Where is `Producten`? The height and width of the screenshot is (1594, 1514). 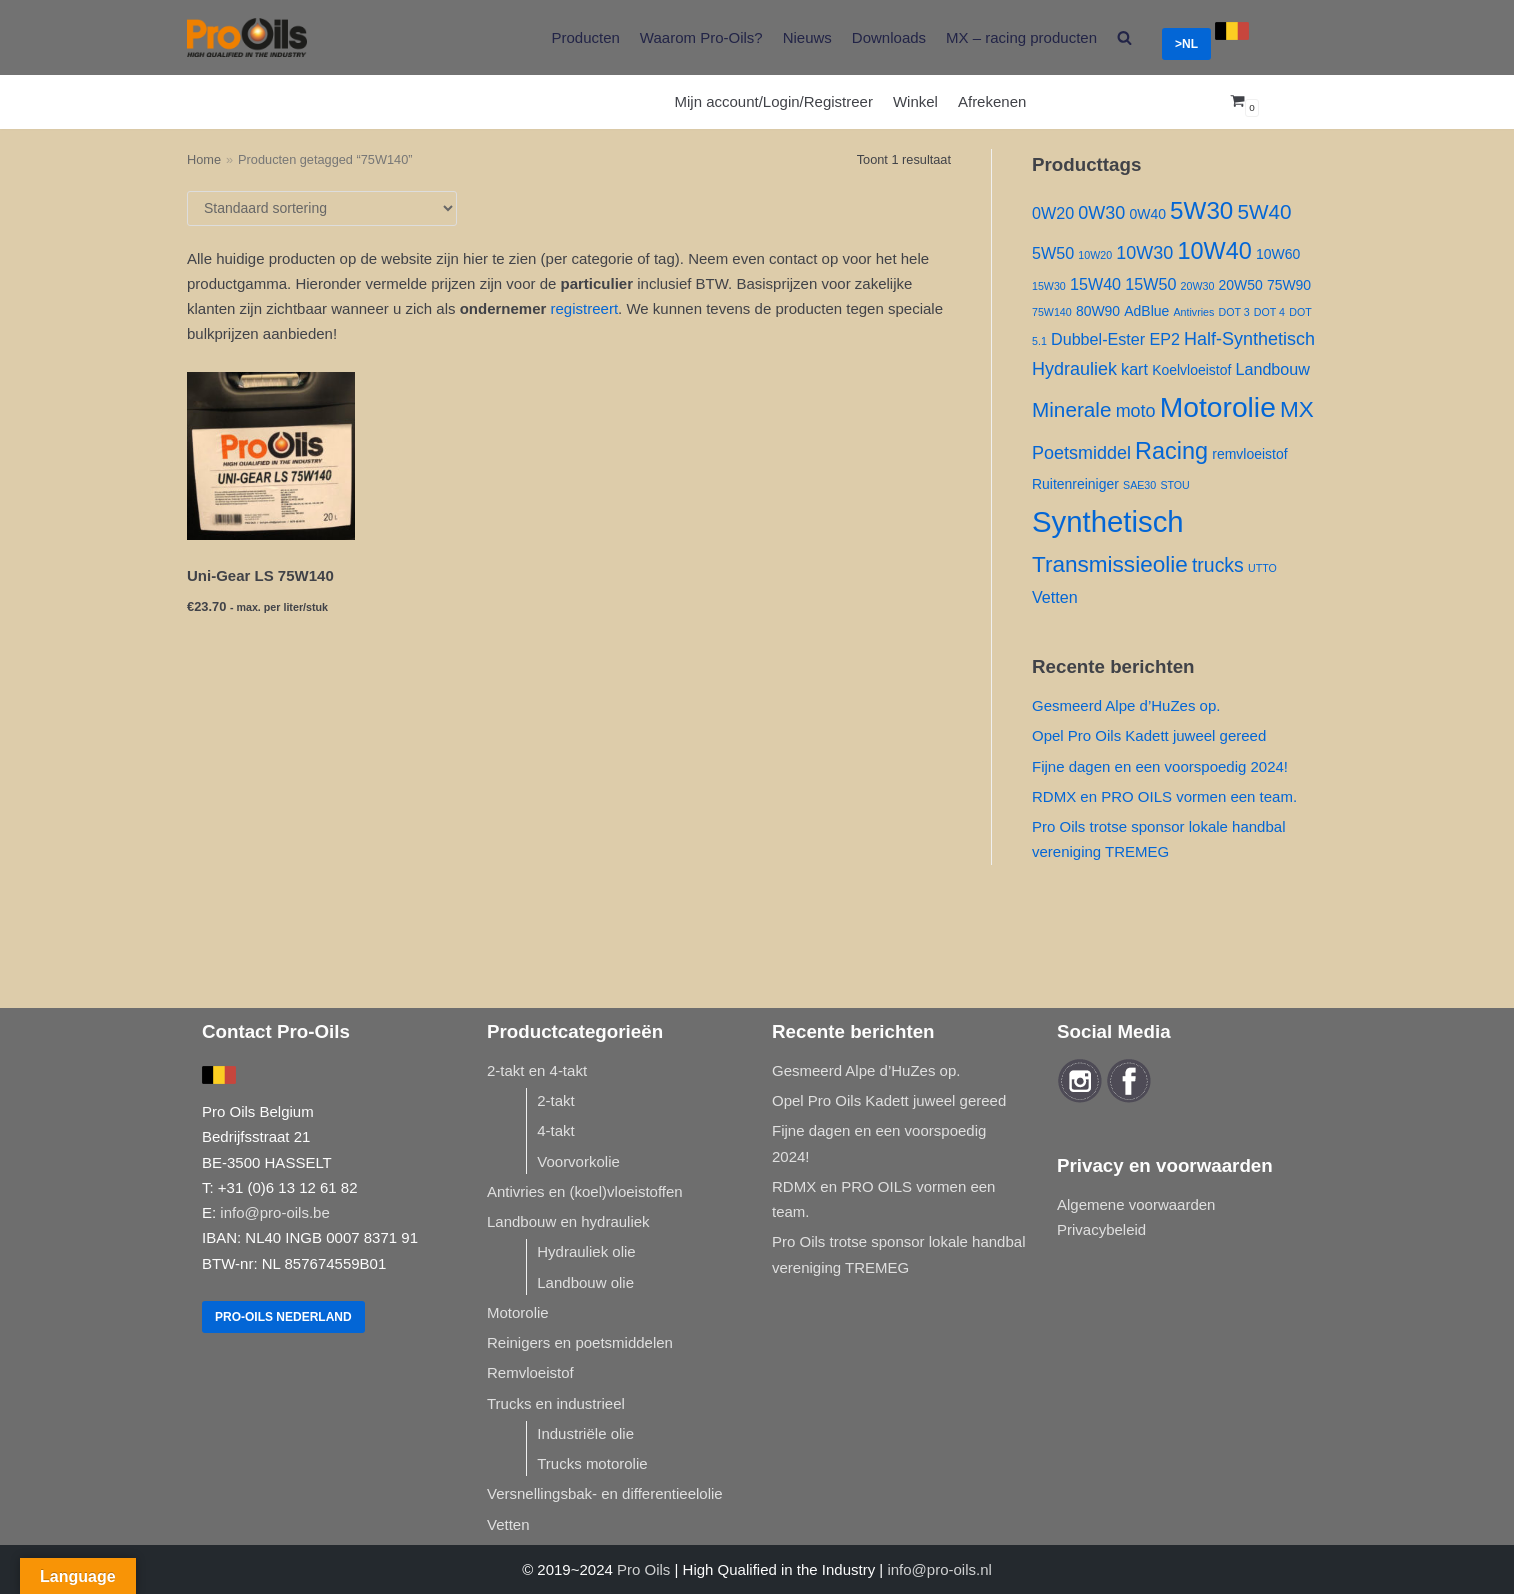
Producten is located at coordinates (585, 37).